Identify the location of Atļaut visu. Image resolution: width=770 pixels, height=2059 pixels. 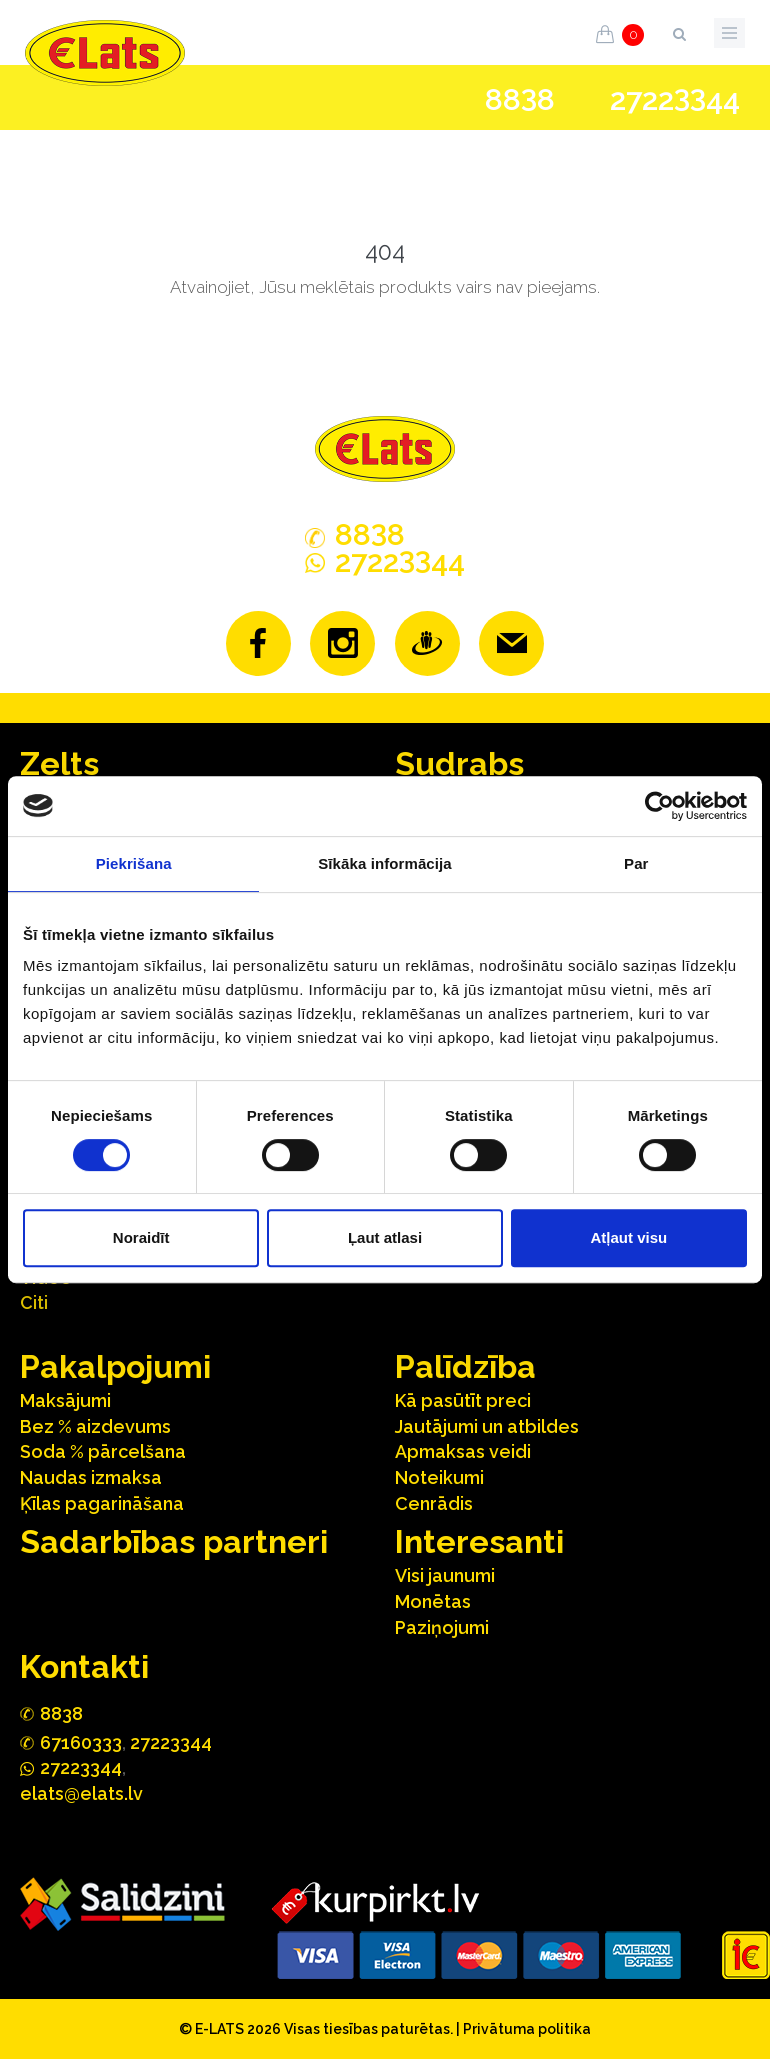
(628, 1237).